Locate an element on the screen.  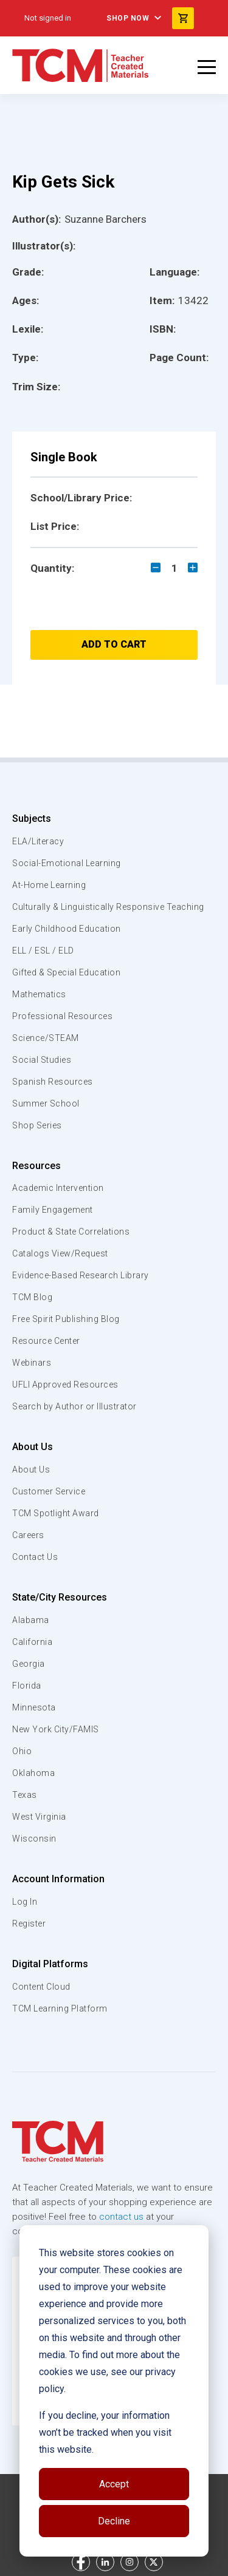
Subjects is located at coordinates (31, 818).